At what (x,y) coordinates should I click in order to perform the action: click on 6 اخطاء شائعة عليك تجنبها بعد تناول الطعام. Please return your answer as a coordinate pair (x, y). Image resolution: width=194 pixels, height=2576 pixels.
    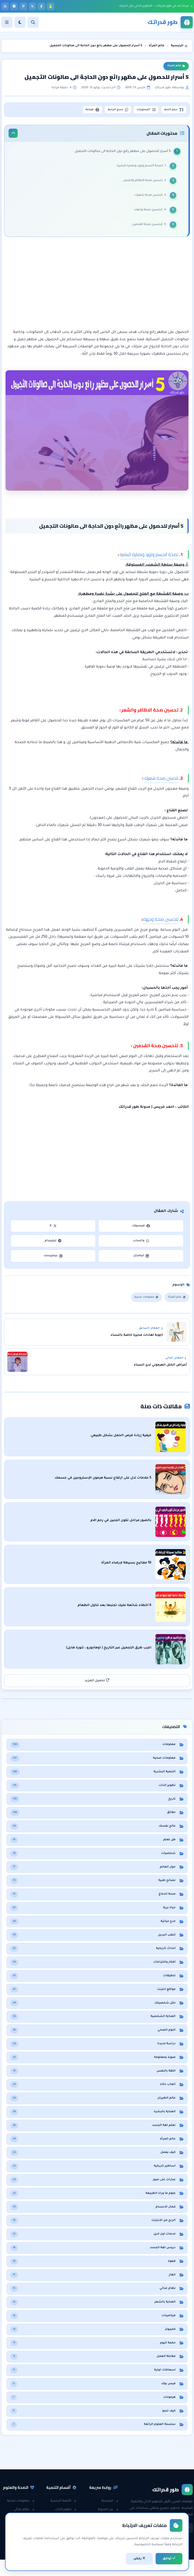
    Looking at the image, I should click on (114, 1605).